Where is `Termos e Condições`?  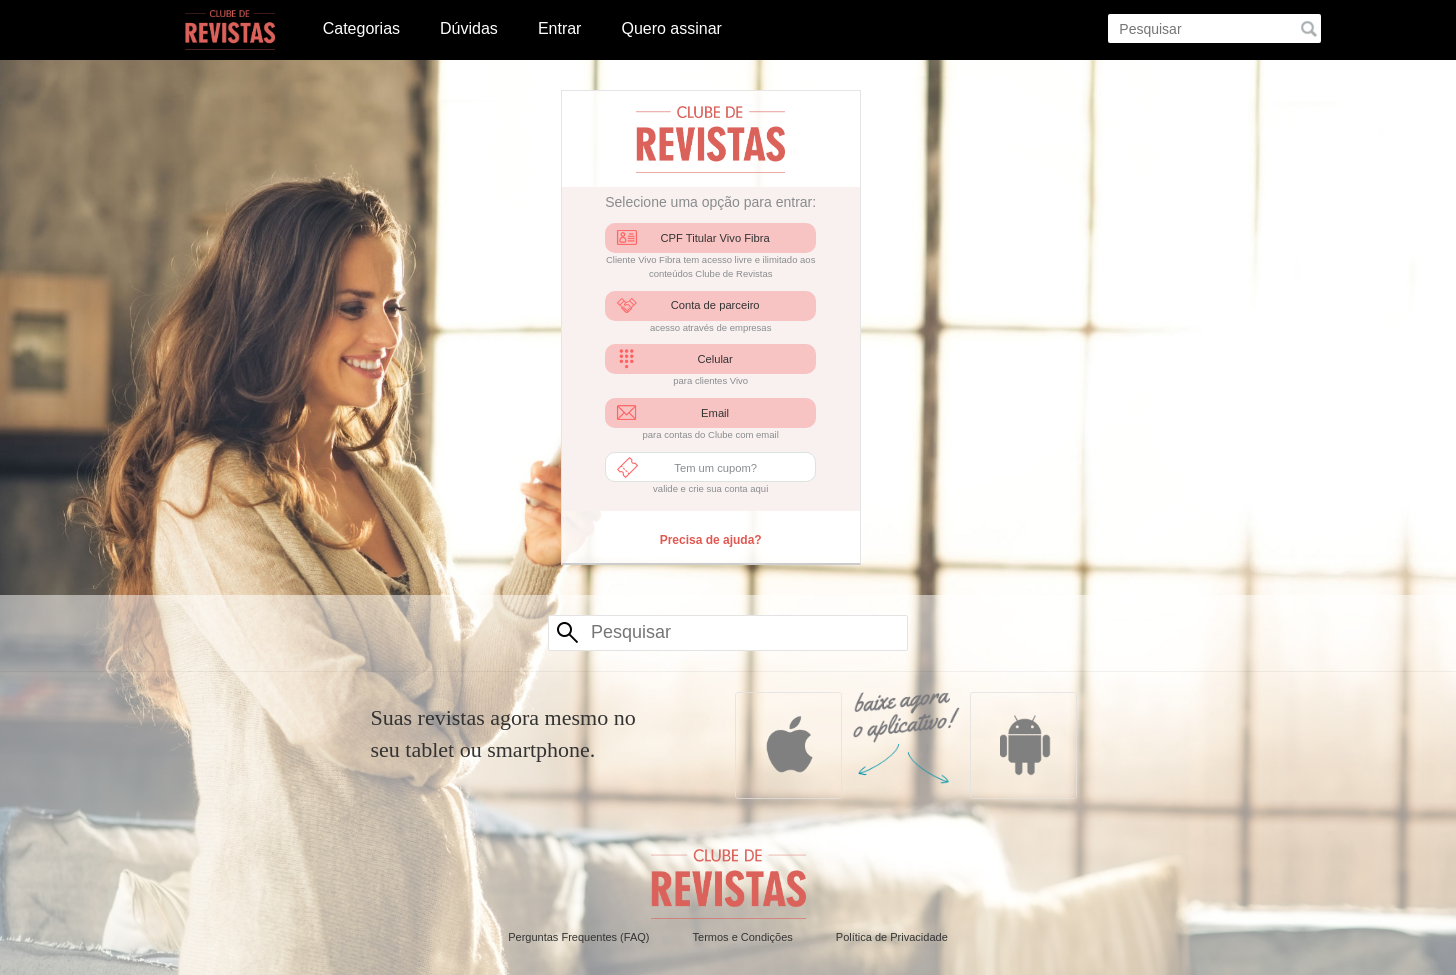
Termos e Condições is located at coordinates (743, 937).